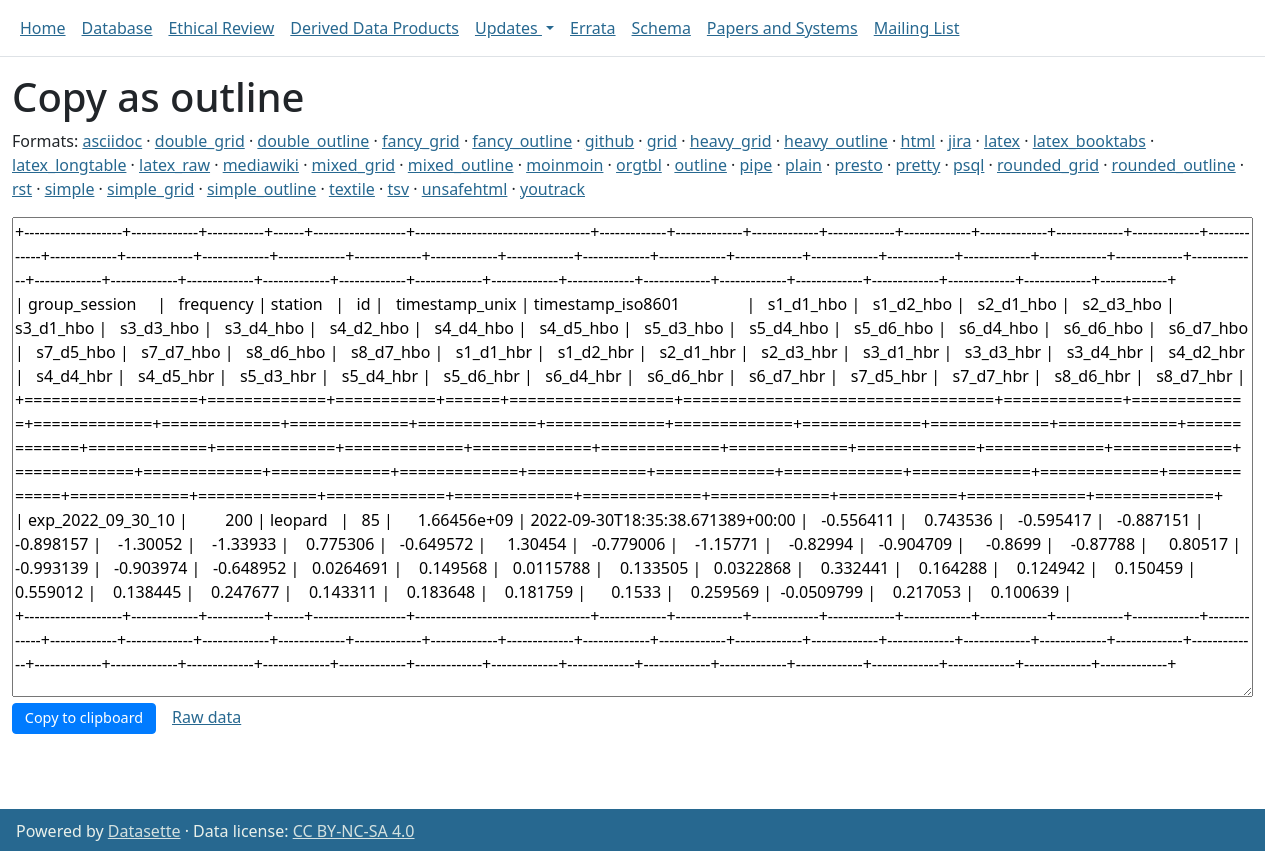 The width and height of the screenshot is (1265, 851). What do you see at coordinates (313, 141) in the screenshot?
I see `double_outline` at bounding box center [313, 141].